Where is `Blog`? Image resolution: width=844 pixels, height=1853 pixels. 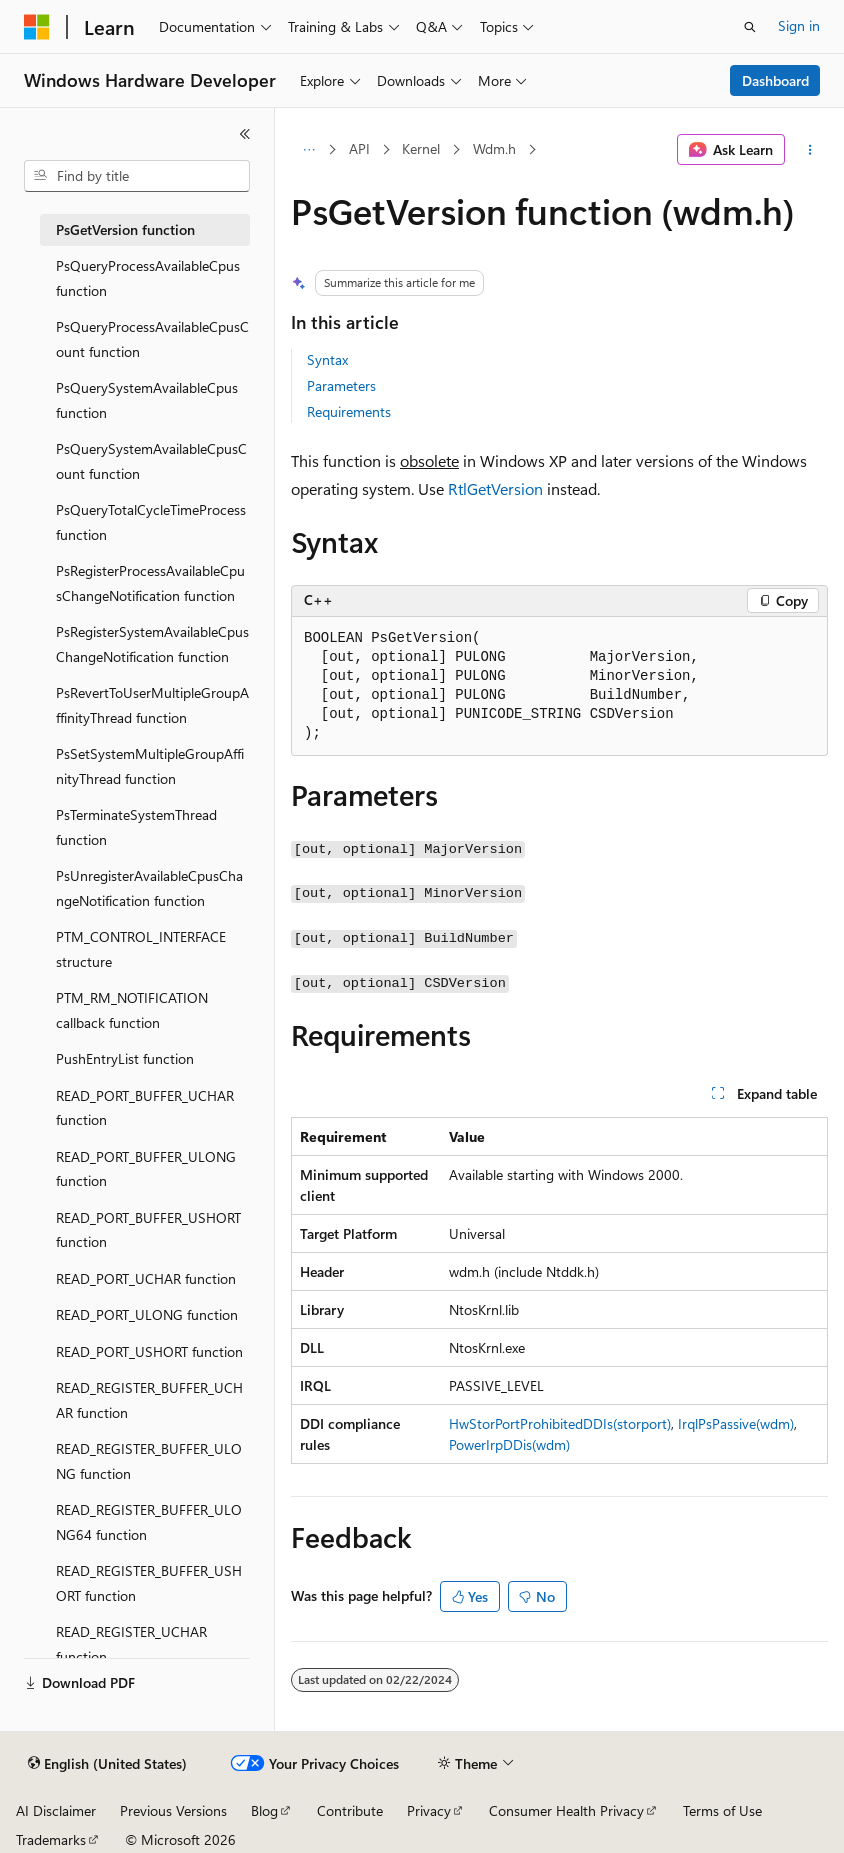
Blog is located at coordinates (264, 1810).